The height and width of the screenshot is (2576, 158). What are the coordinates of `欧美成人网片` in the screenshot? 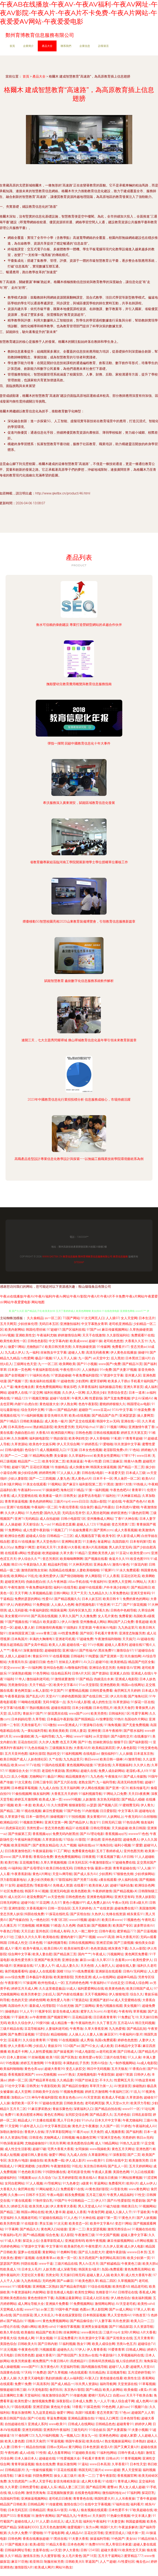 It's located at (44, 2567).